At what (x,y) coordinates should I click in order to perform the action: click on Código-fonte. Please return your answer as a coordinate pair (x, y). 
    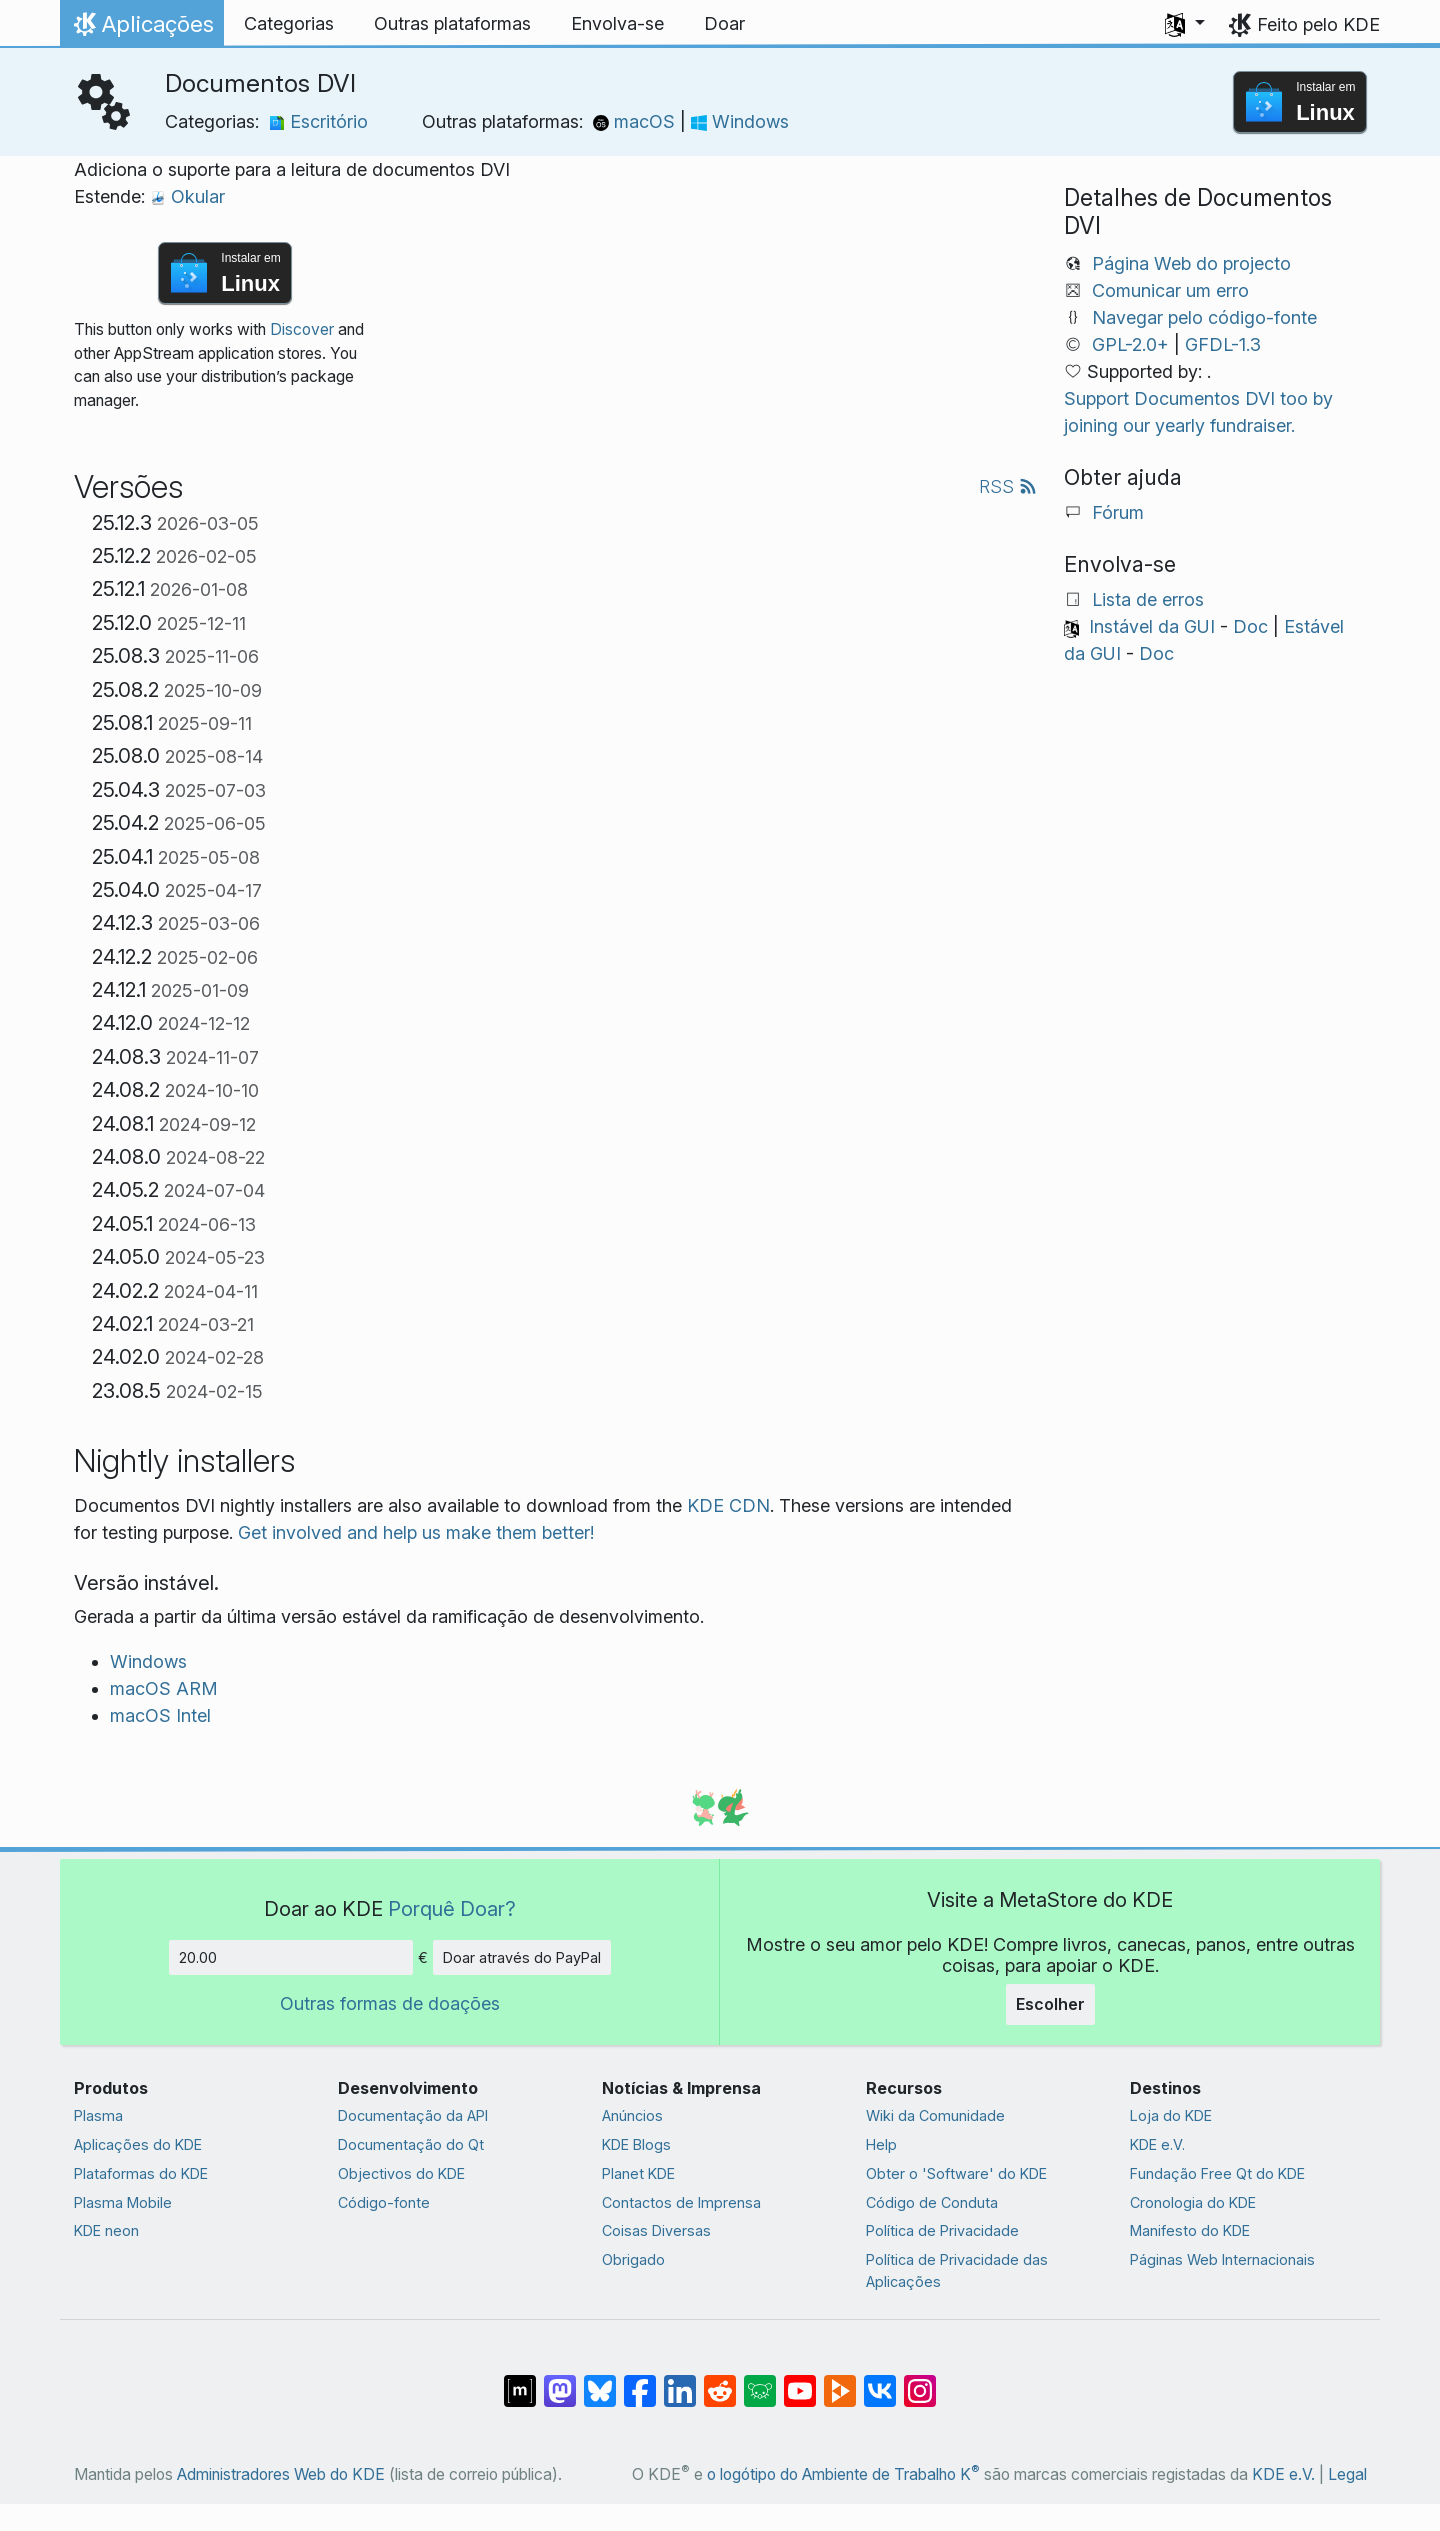
    Looking at the image, I should click on (384, 2202).